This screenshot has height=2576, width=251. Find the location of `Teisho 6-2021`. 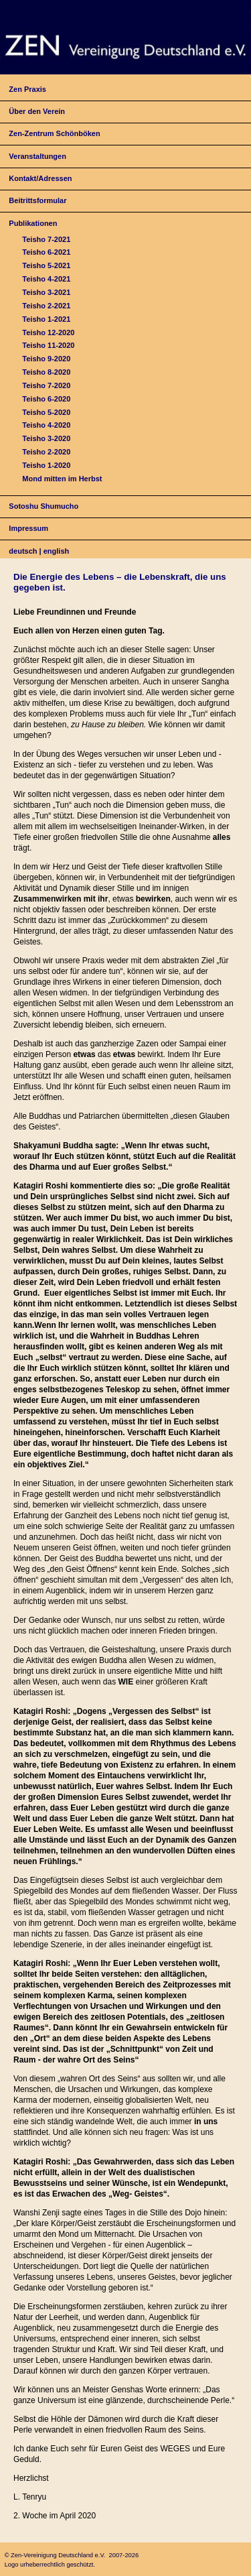

Teisho 6-2021 is located at coordinates (46, 252).